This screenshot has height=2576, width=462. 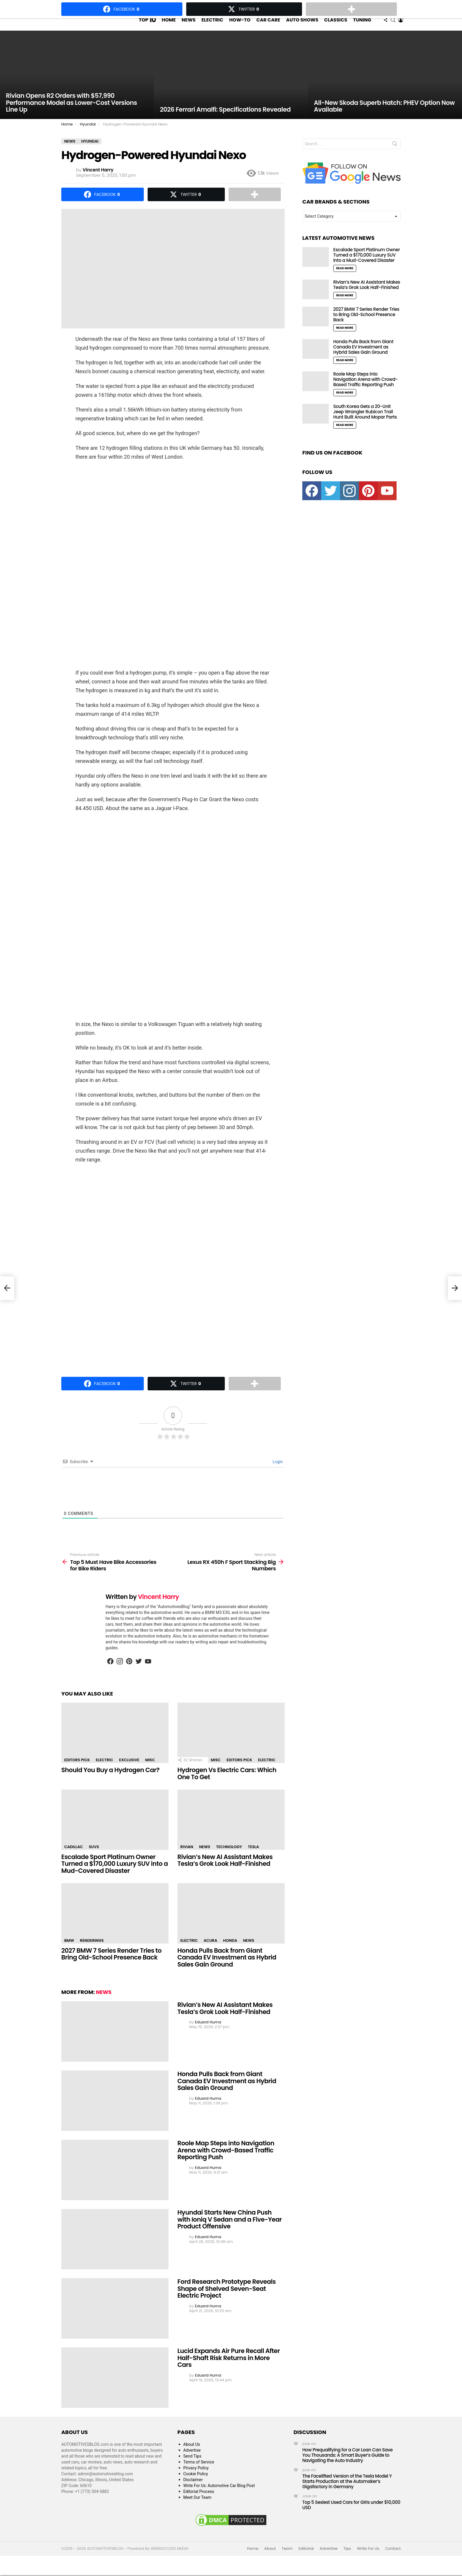 I want to click on News, so click(x=188, y=25).